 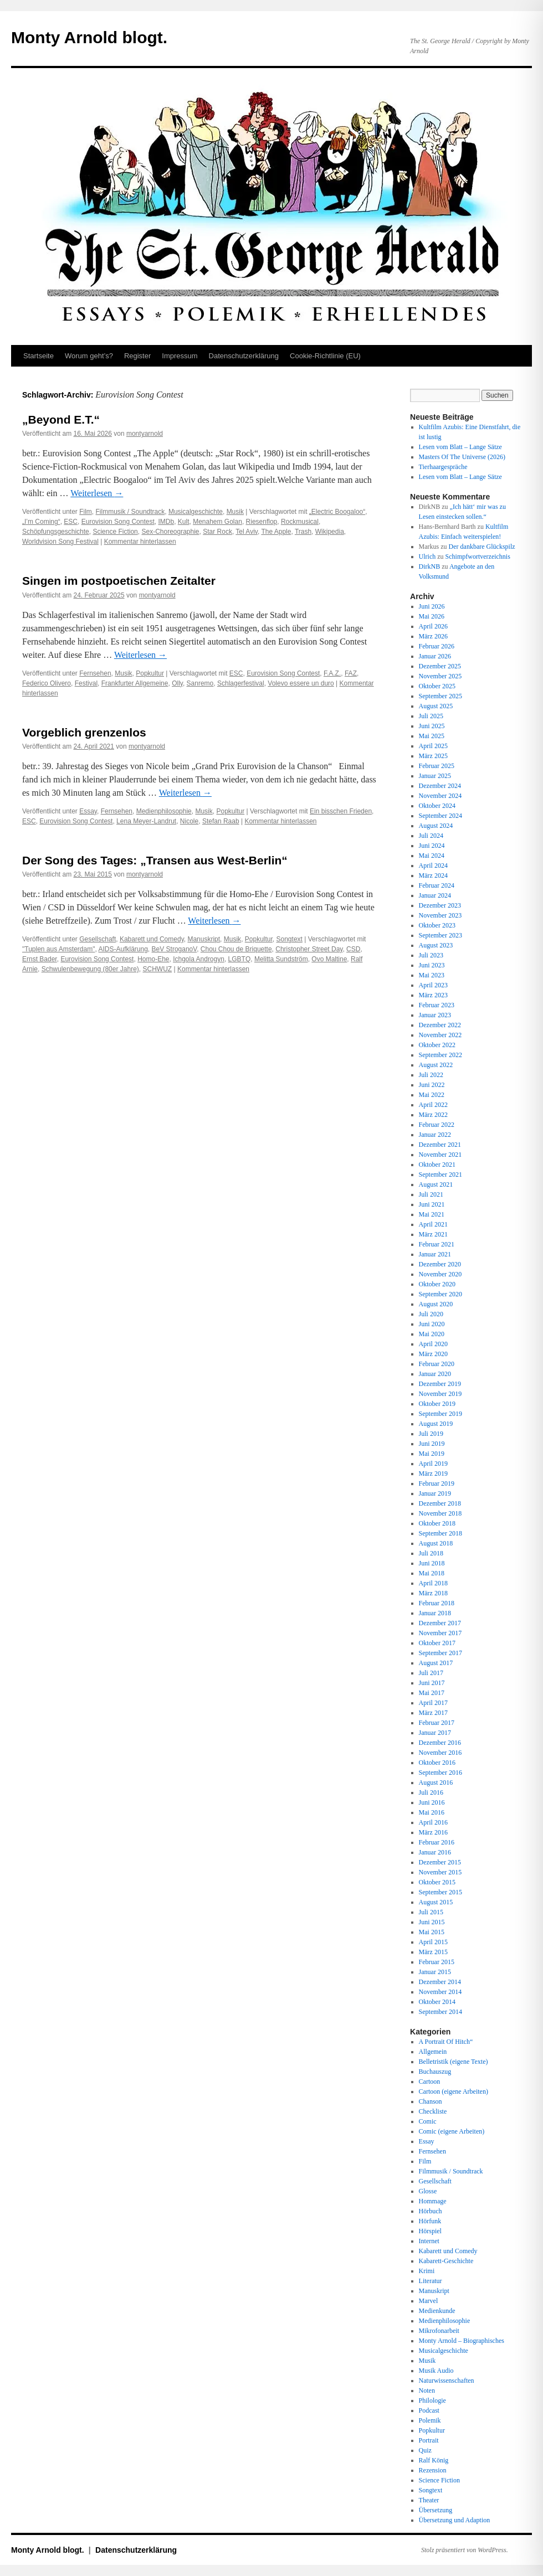 What do you see at coordinates (436, 1065) in the screenshot?
I see `August 2022` at bounding box center [436, 1065].